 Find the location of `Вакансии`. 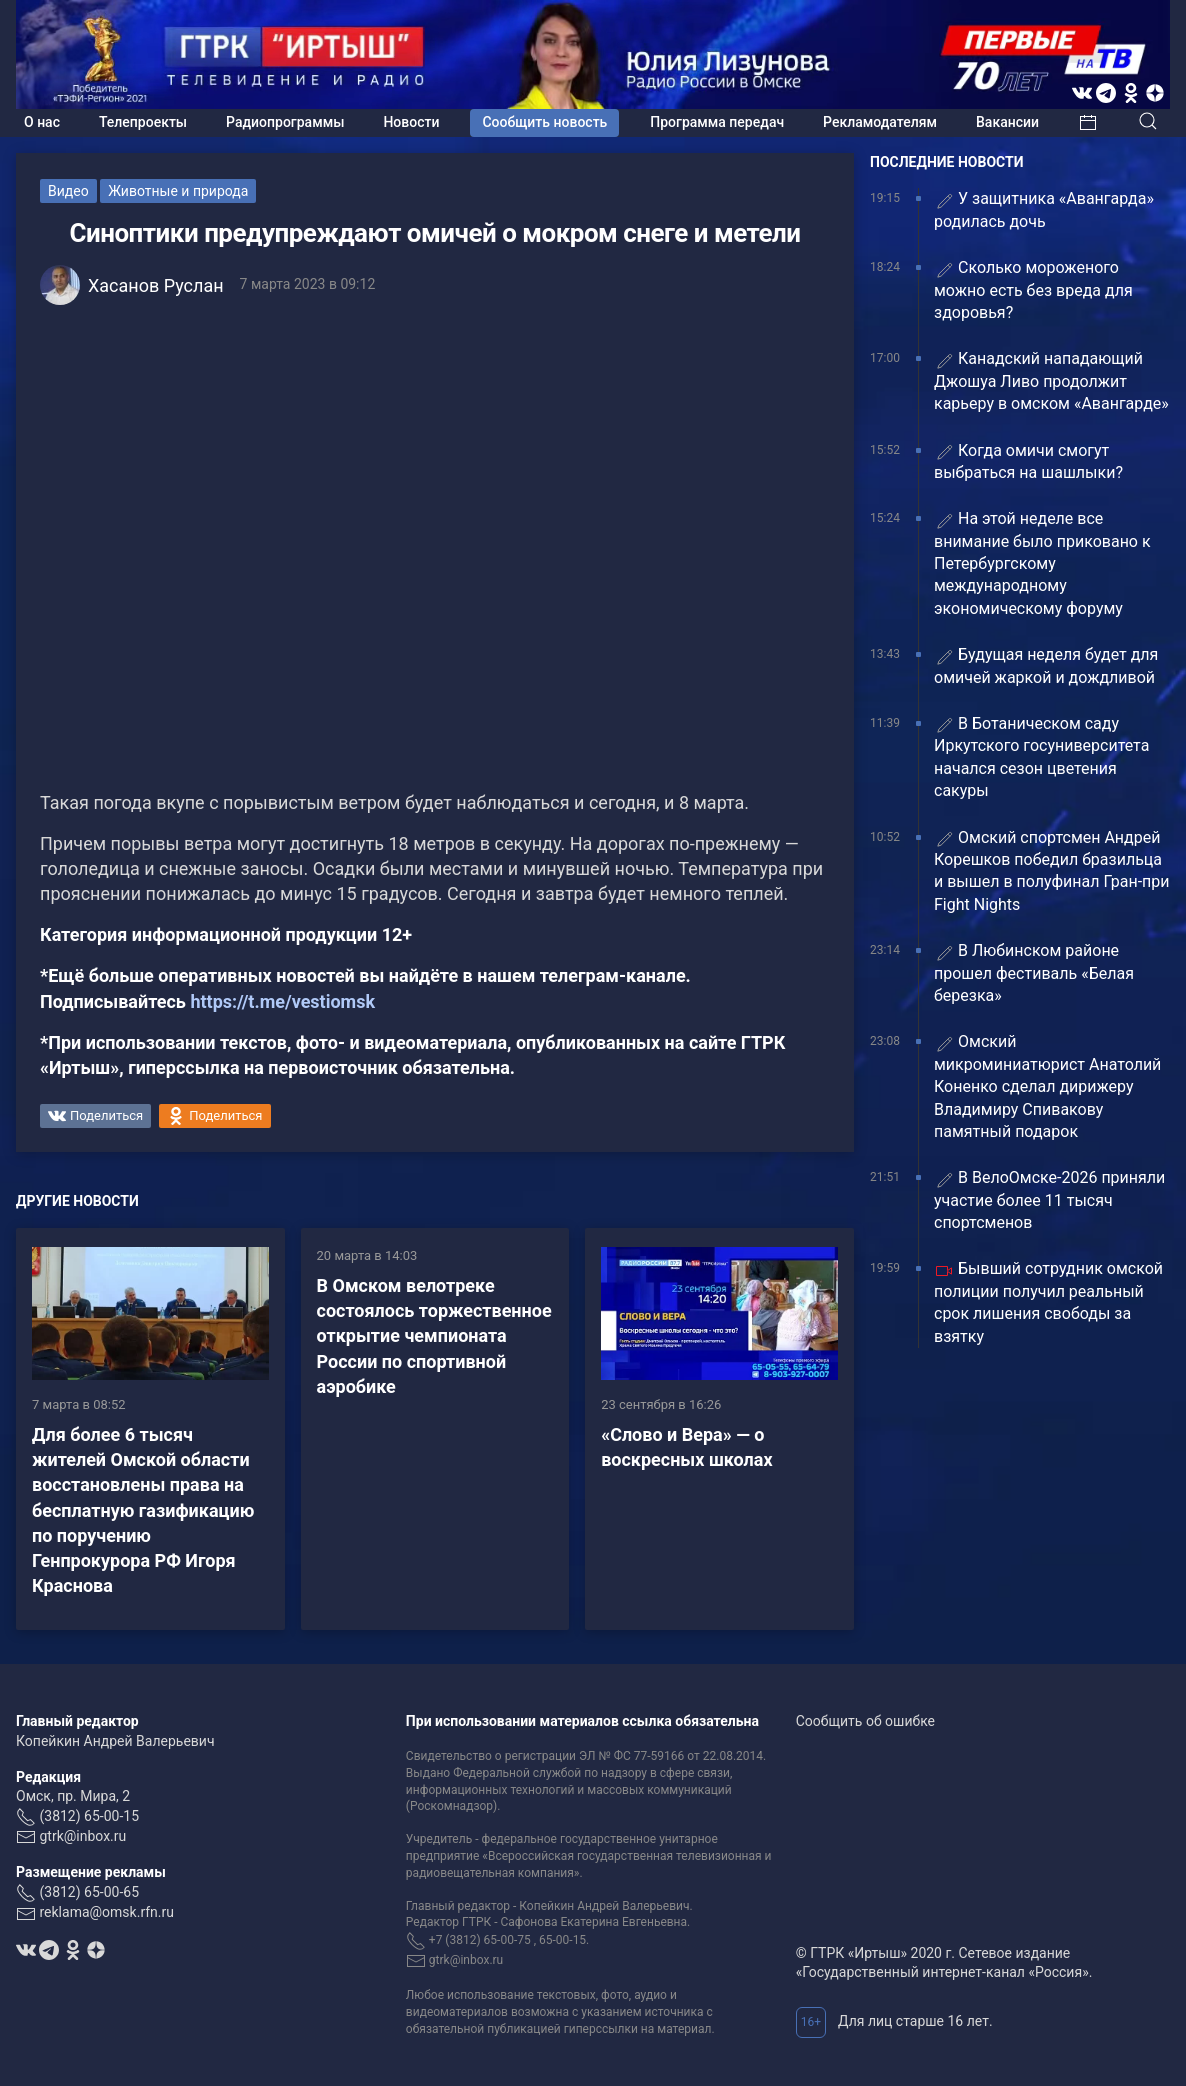

Вакансии is located at coordinates (1007, 122).